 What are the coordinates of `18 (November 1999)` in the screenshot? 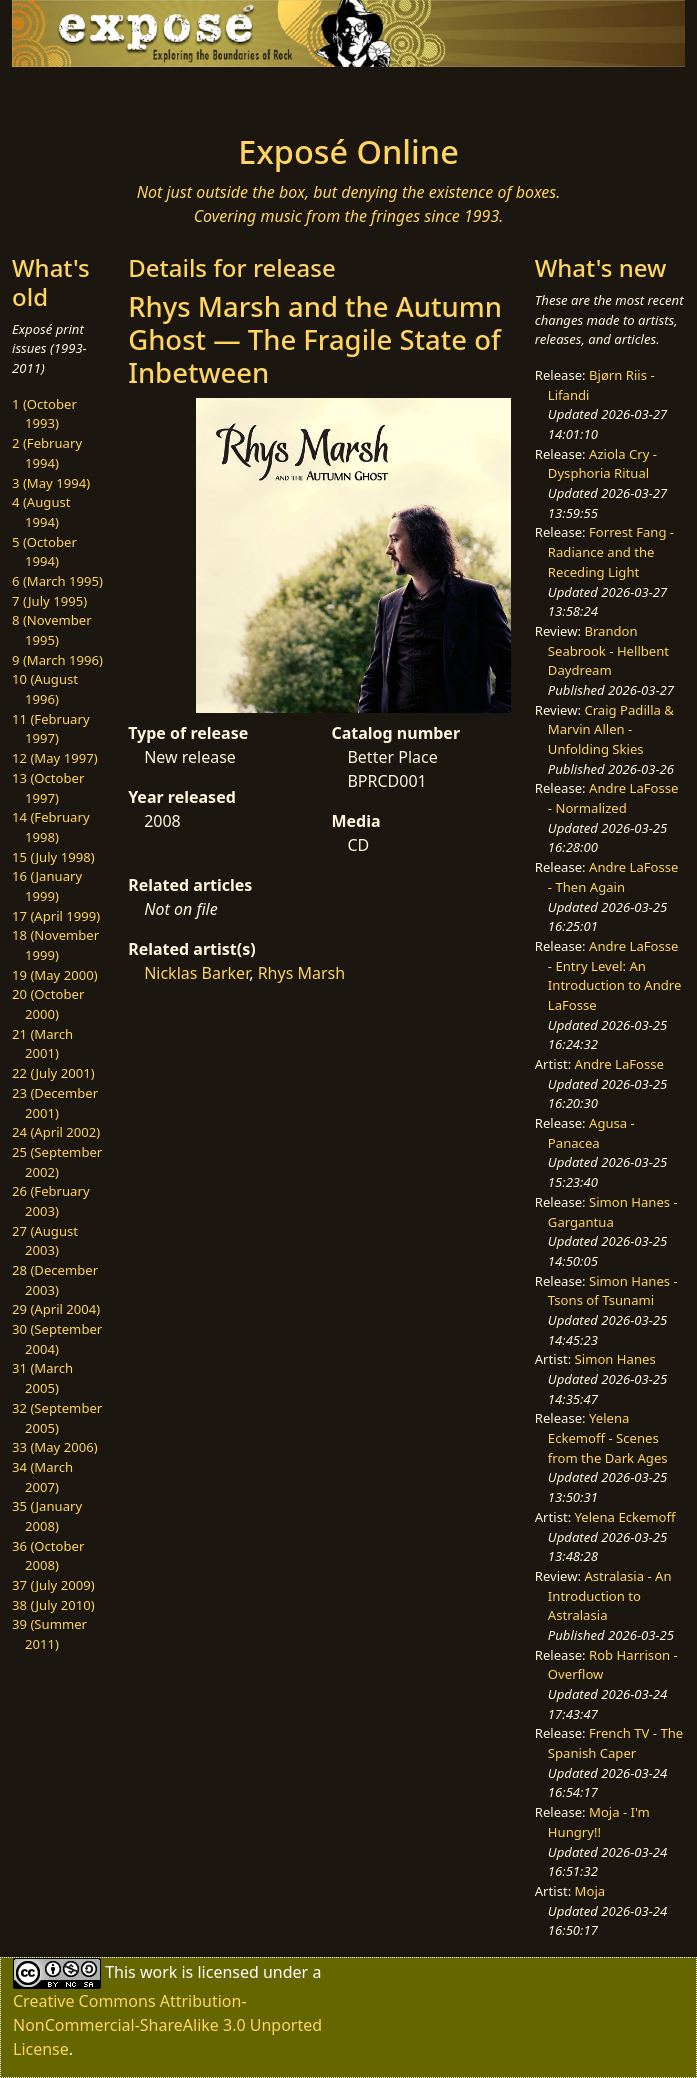 It's located at (55, 945).